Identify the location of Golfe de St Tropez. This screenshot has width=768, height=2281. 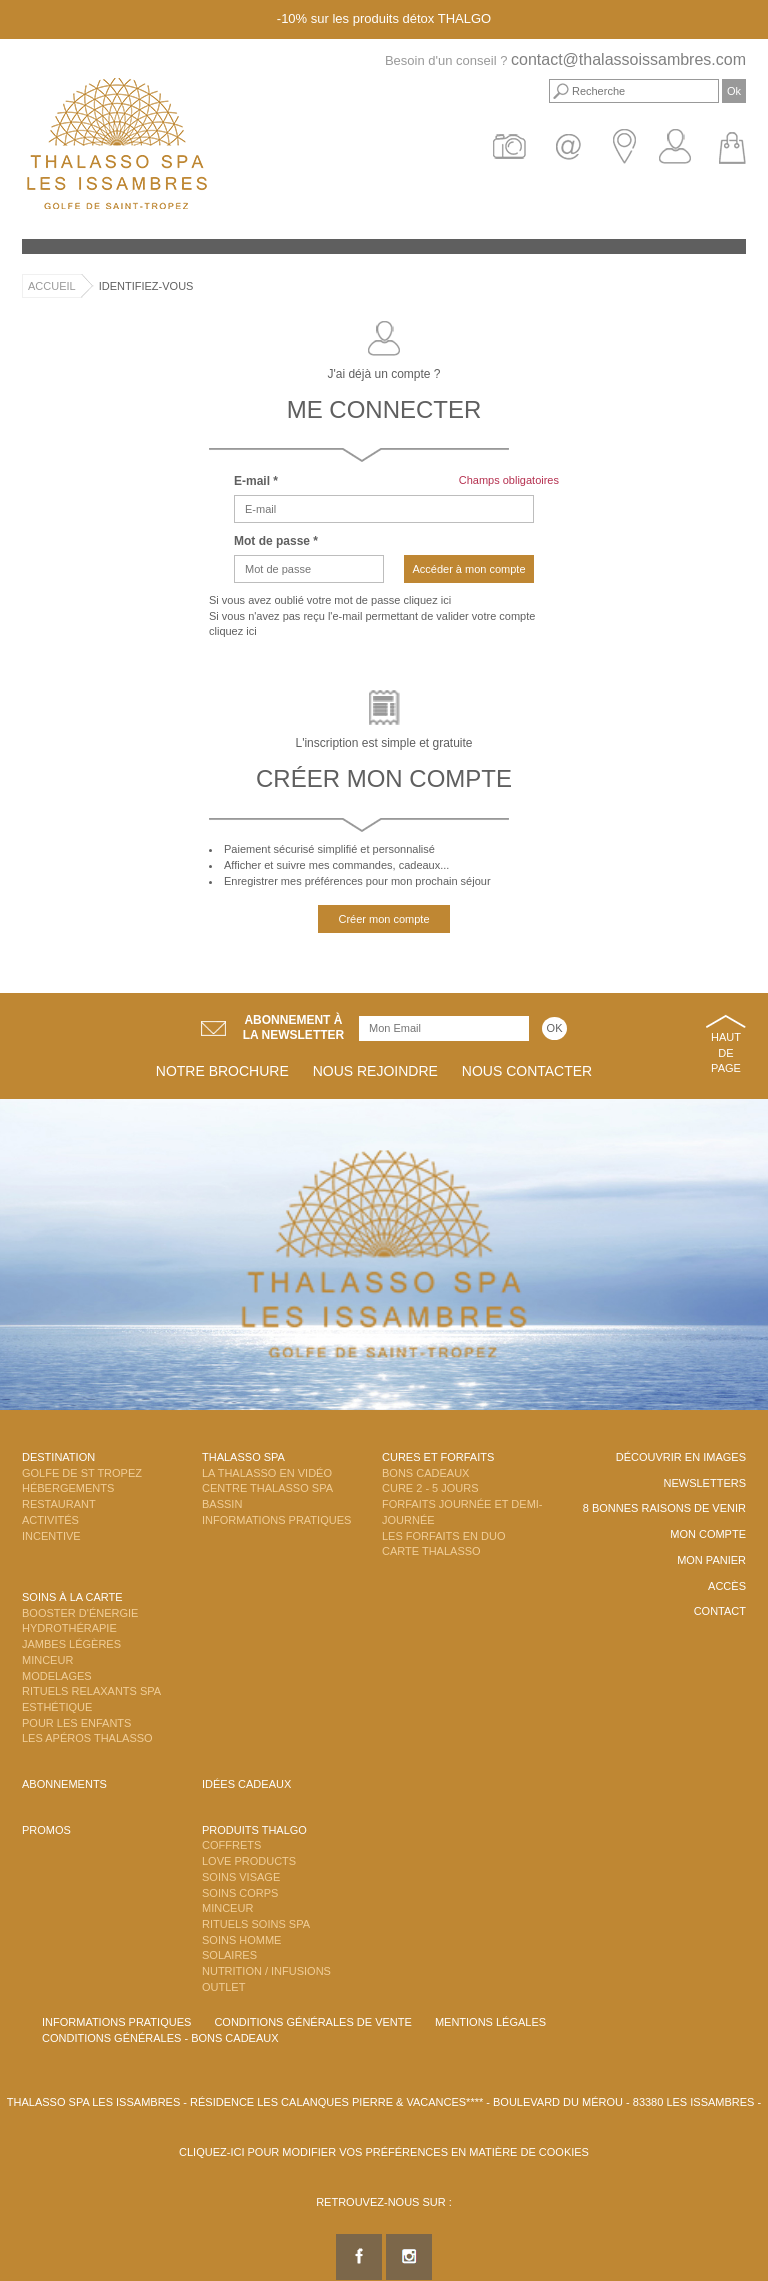
(82, 1473).